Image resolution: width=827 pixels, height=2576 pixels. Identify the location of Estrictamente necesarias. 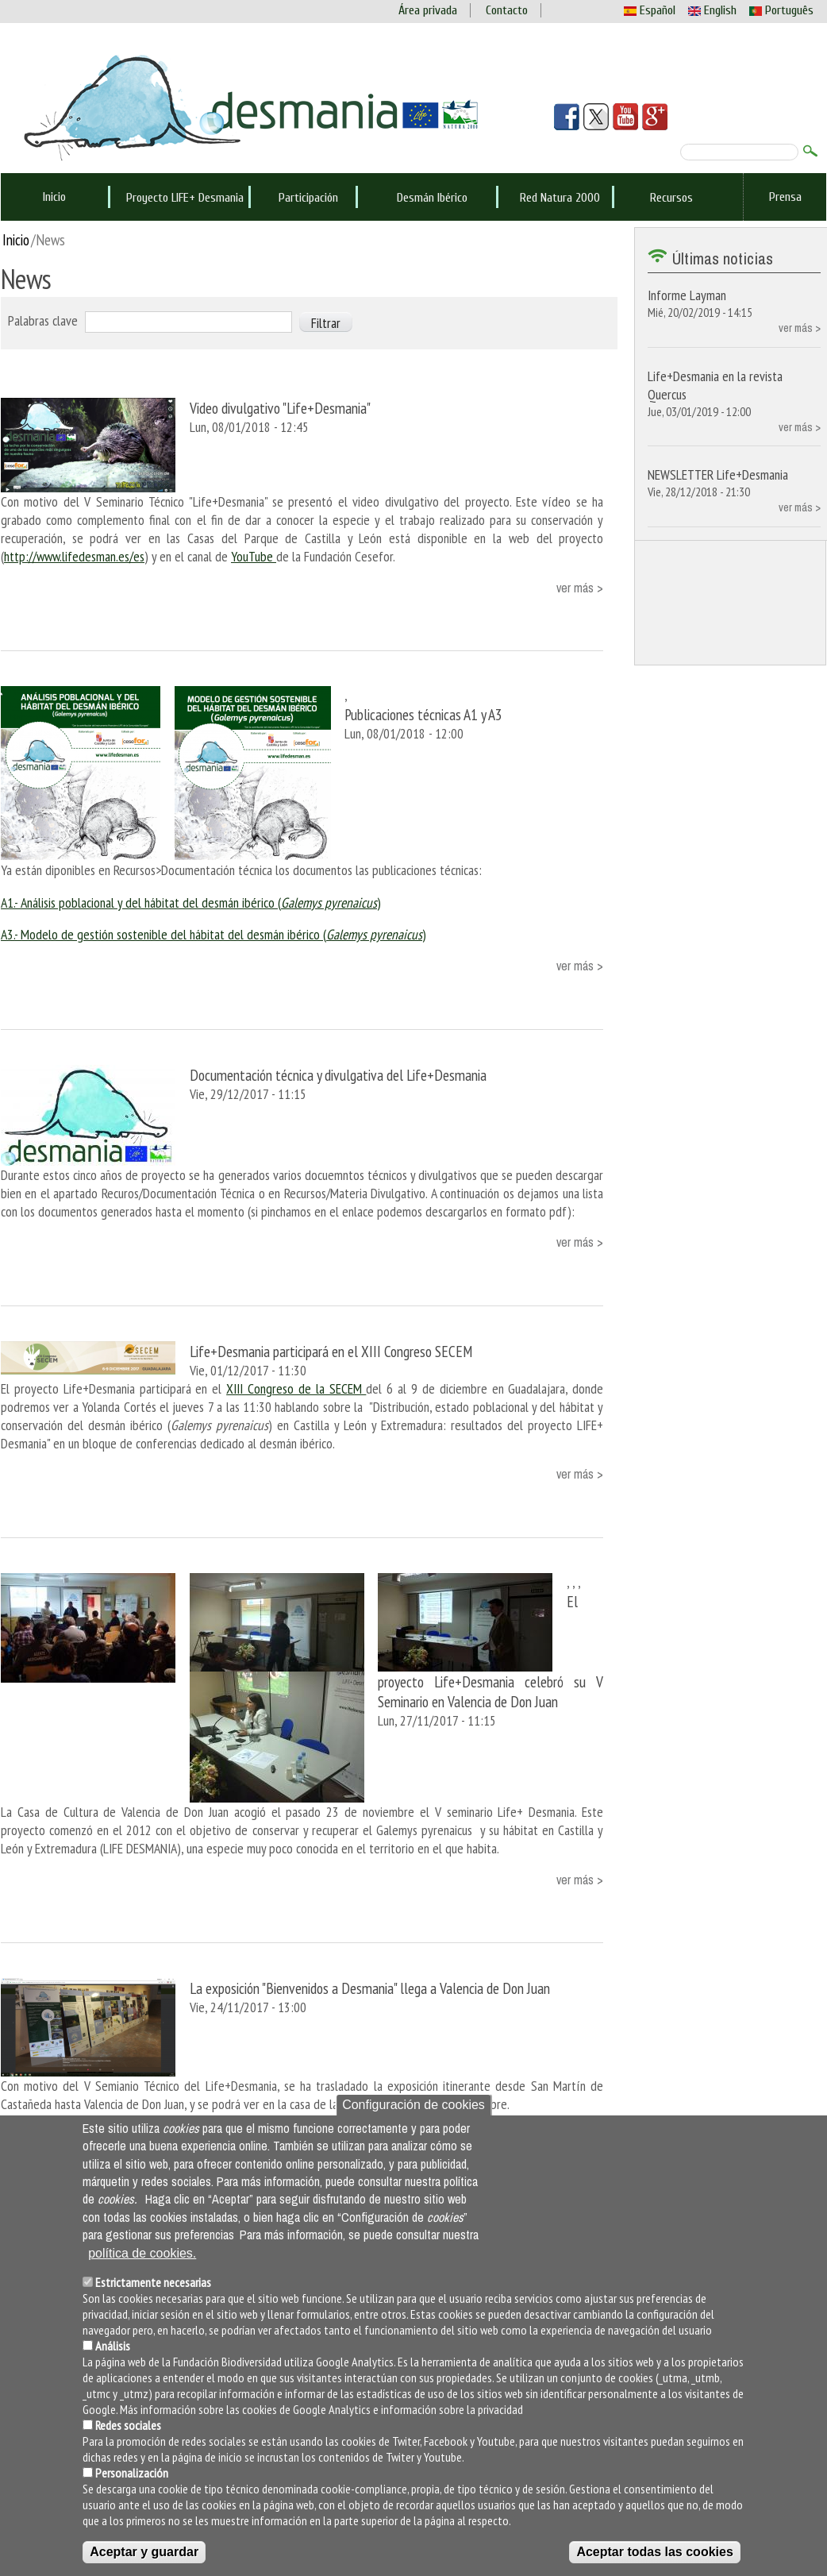
(153, 2282).